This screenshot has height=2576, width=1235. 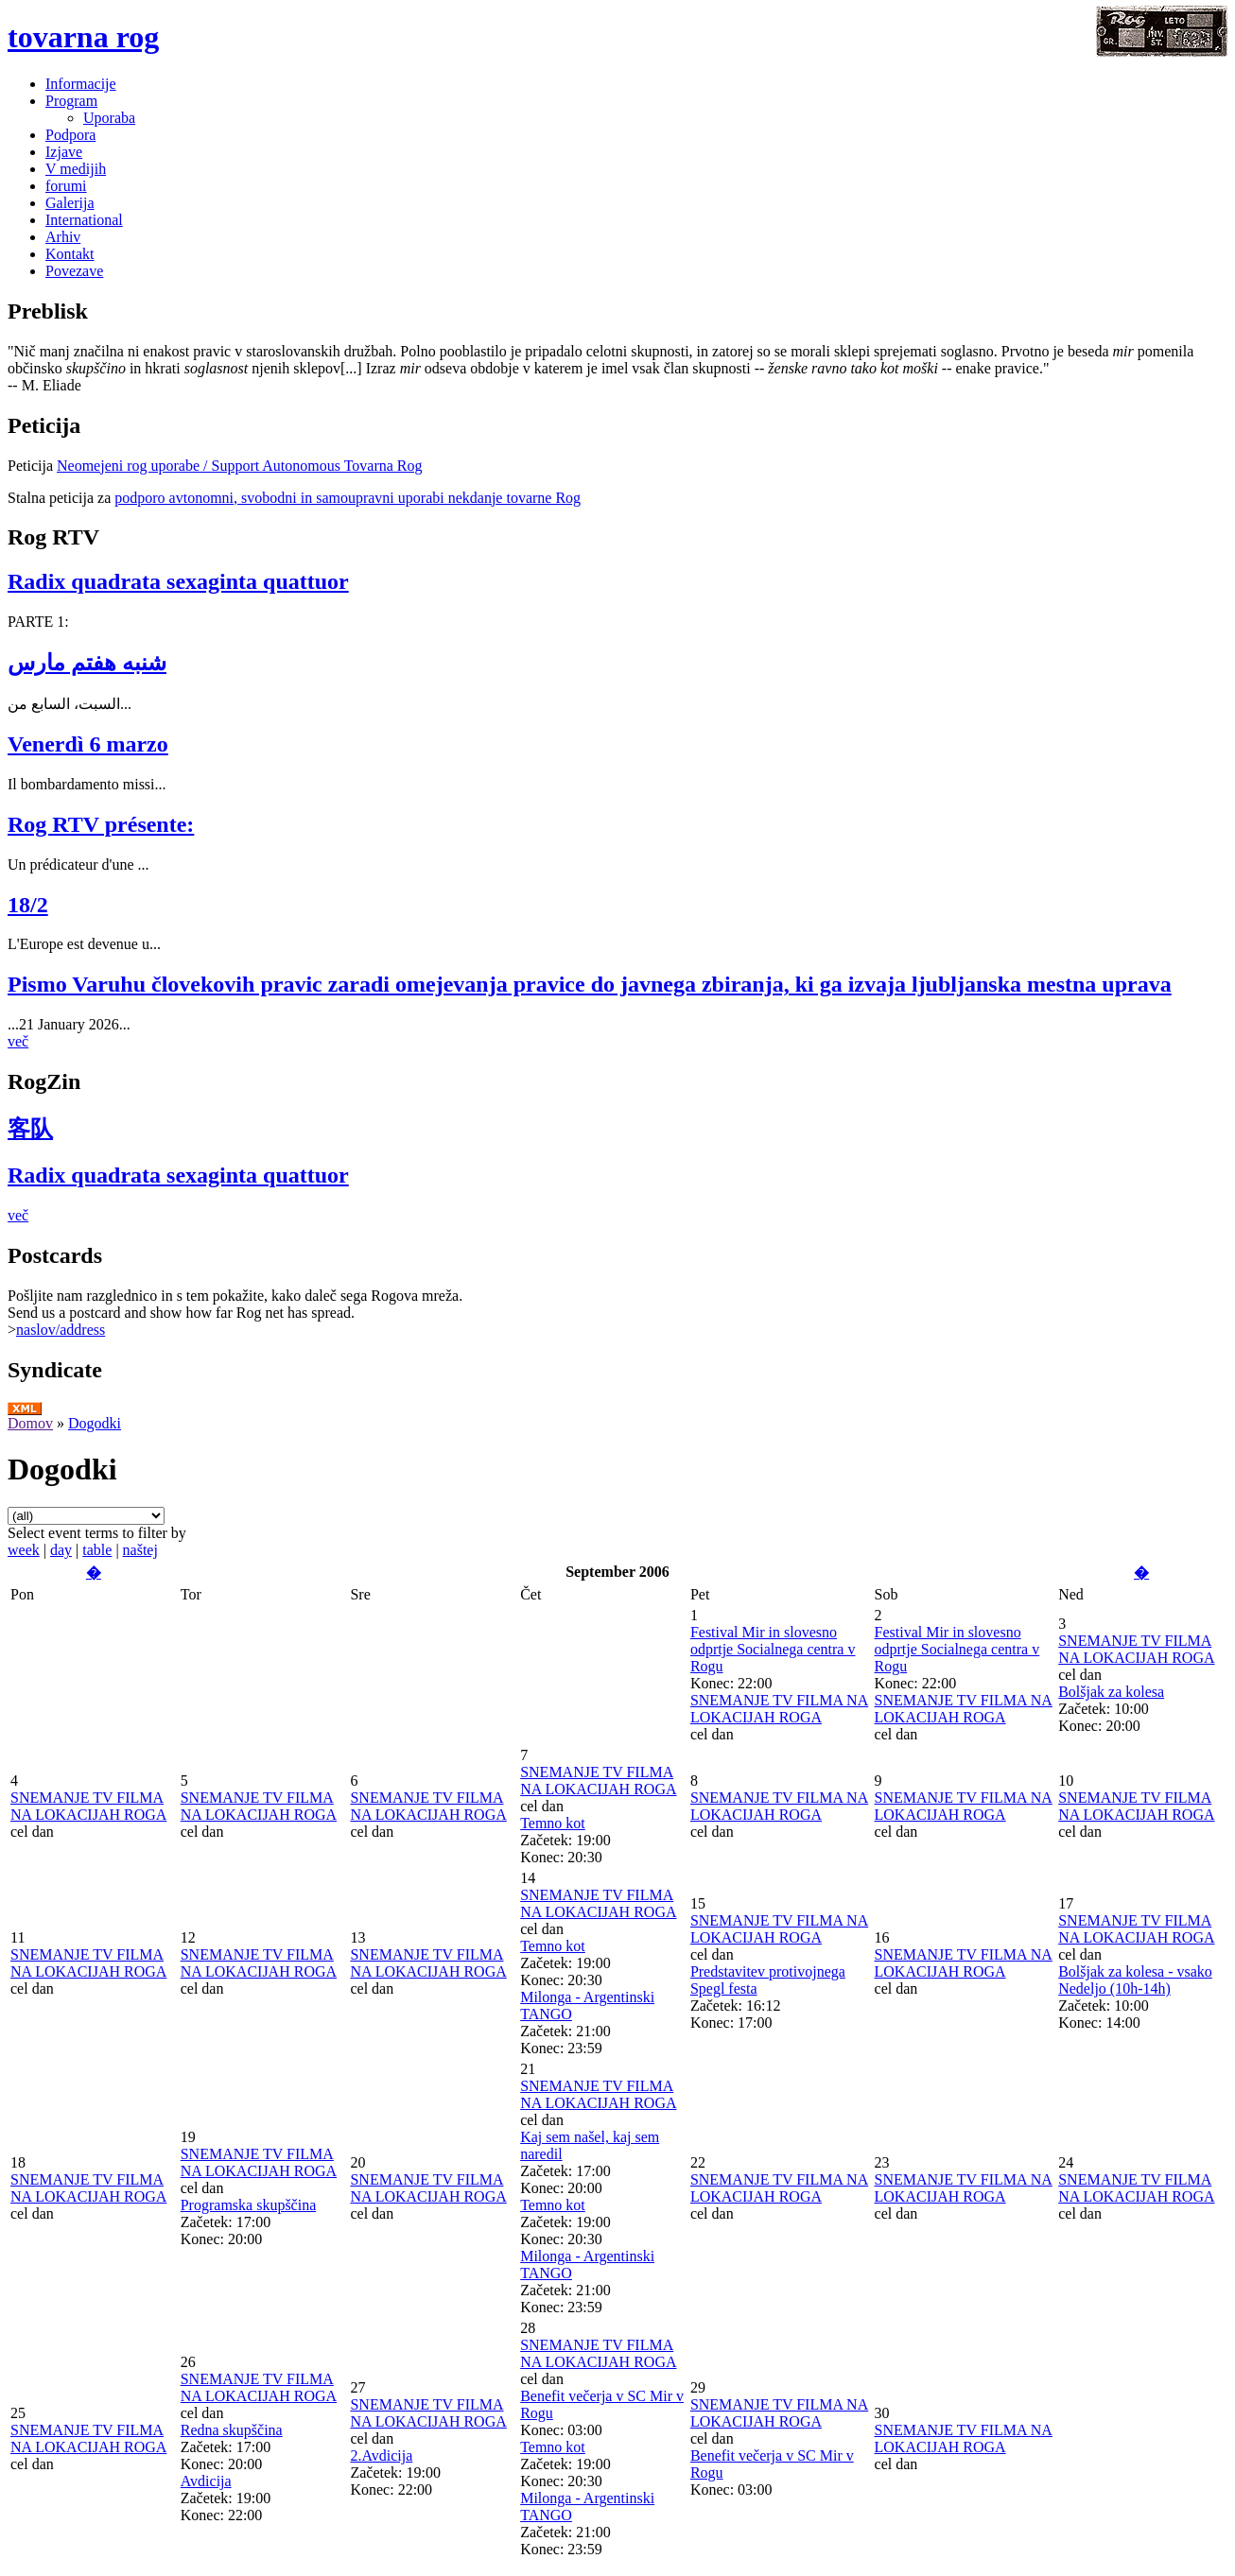 What do you see at coordinates (240, 466) in the screenshot?
I see `Neomejeni rog uporabe / Support Autonomous Tovarna Rog` at bounding box center [240, 466].